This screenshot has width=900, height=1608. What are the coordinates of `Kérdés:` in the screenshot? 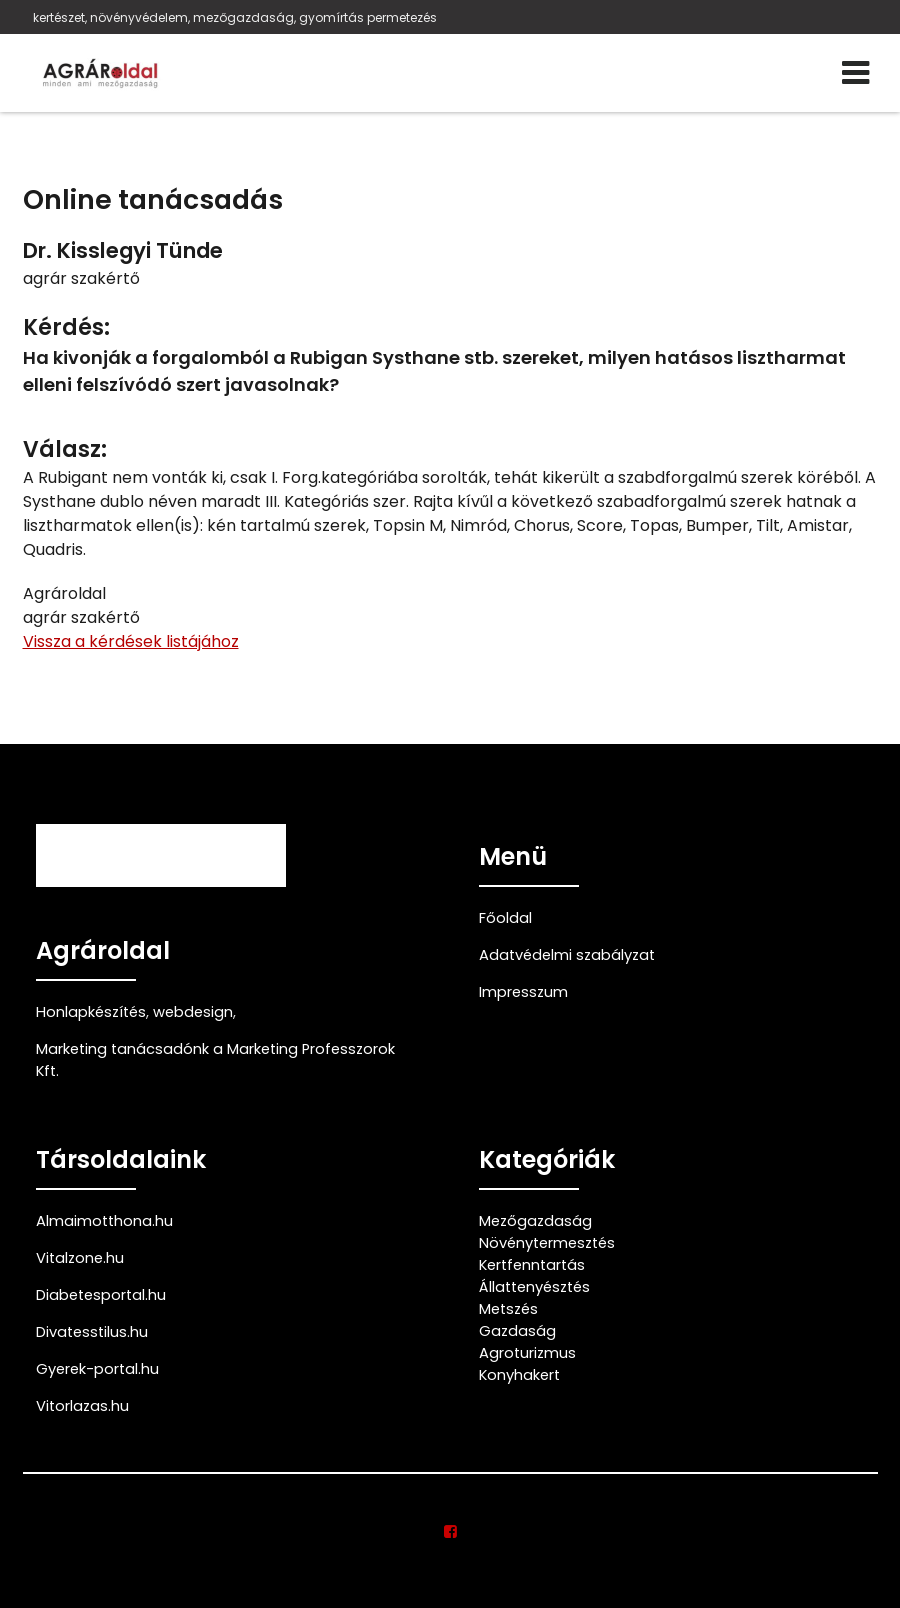 It's located at (66, 327).